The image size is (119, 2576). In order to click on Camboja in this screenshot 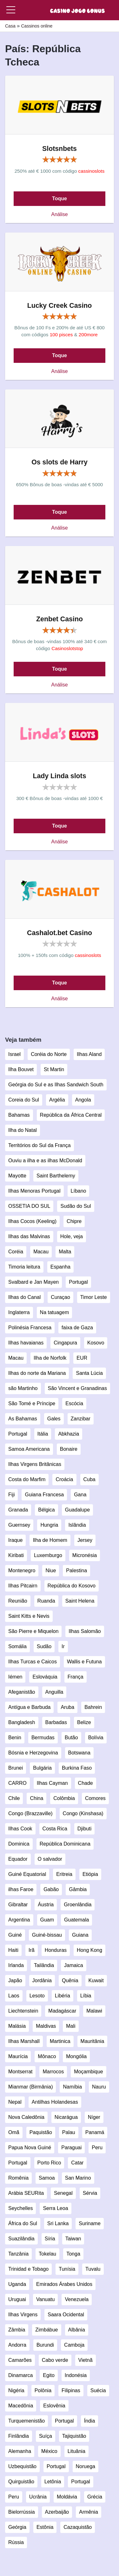, I will do `click(74, 2345)`.